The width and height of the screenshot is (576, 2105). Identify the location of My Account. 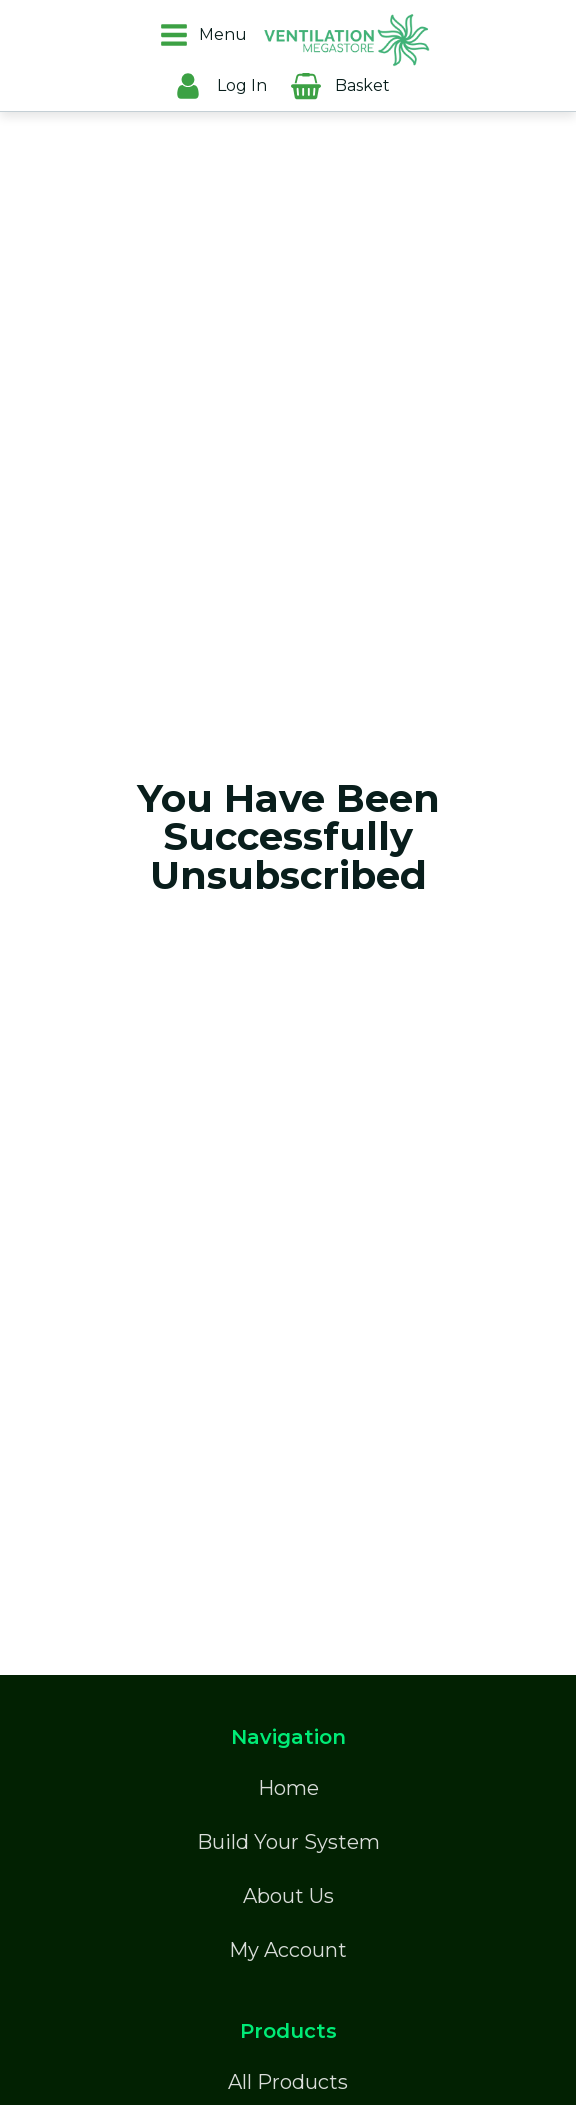
(288, 1950).